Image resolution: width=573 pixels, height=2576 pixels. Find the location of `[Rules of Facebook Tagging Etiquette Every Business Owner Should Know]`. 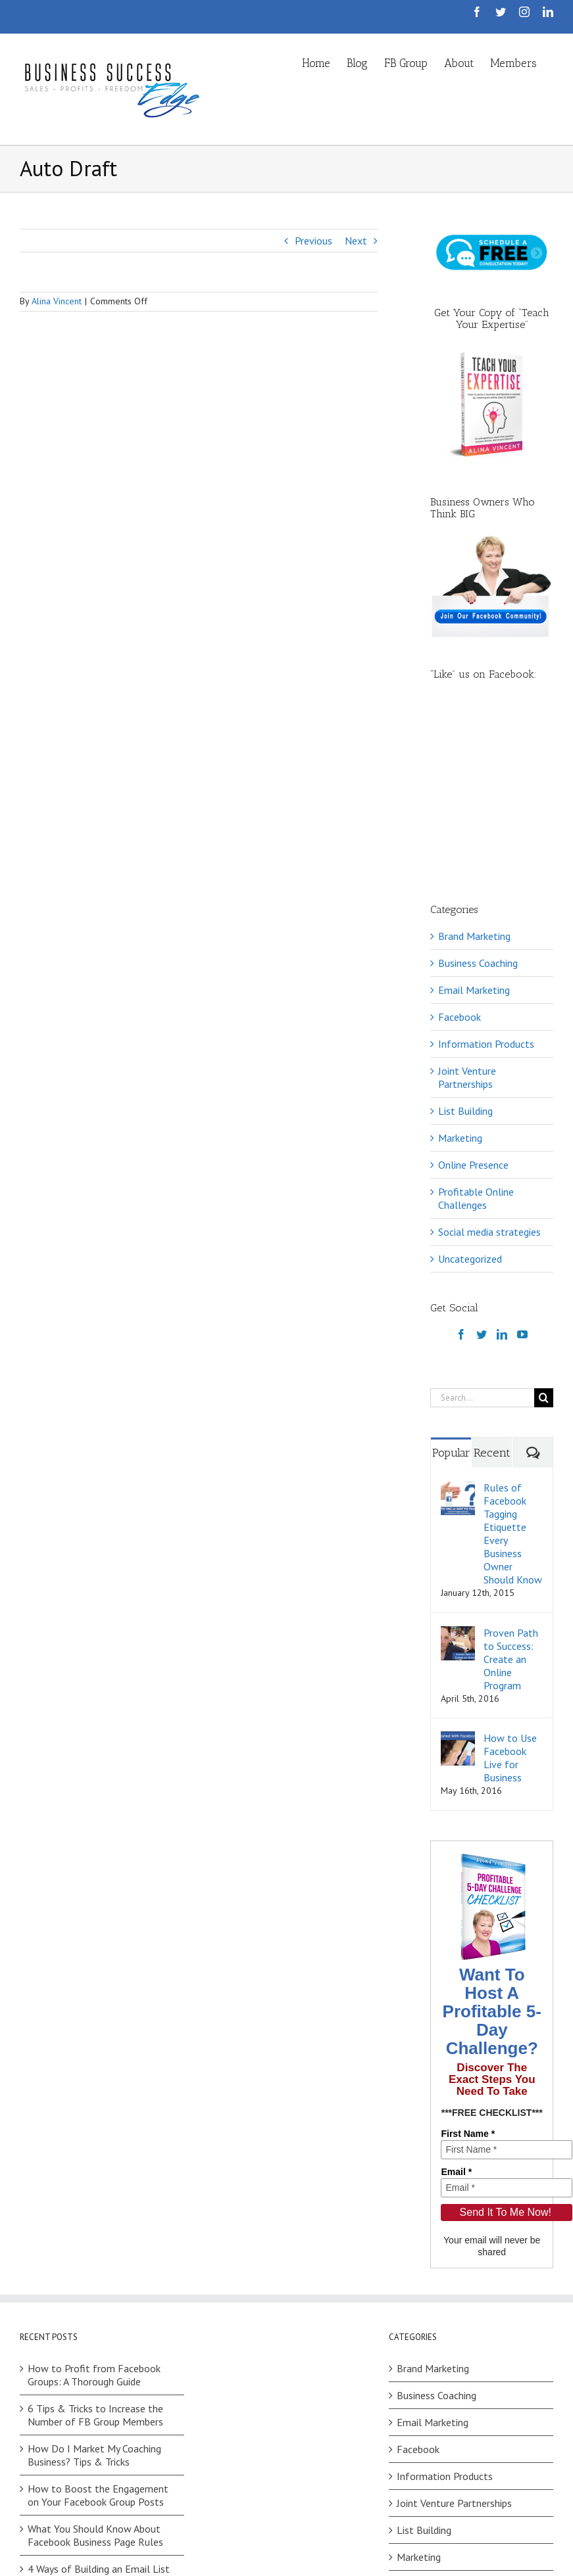

[Rules of Facebook Tagging Etiquette Every Business Owner Should Know] is located at coordinates (458, 1320).